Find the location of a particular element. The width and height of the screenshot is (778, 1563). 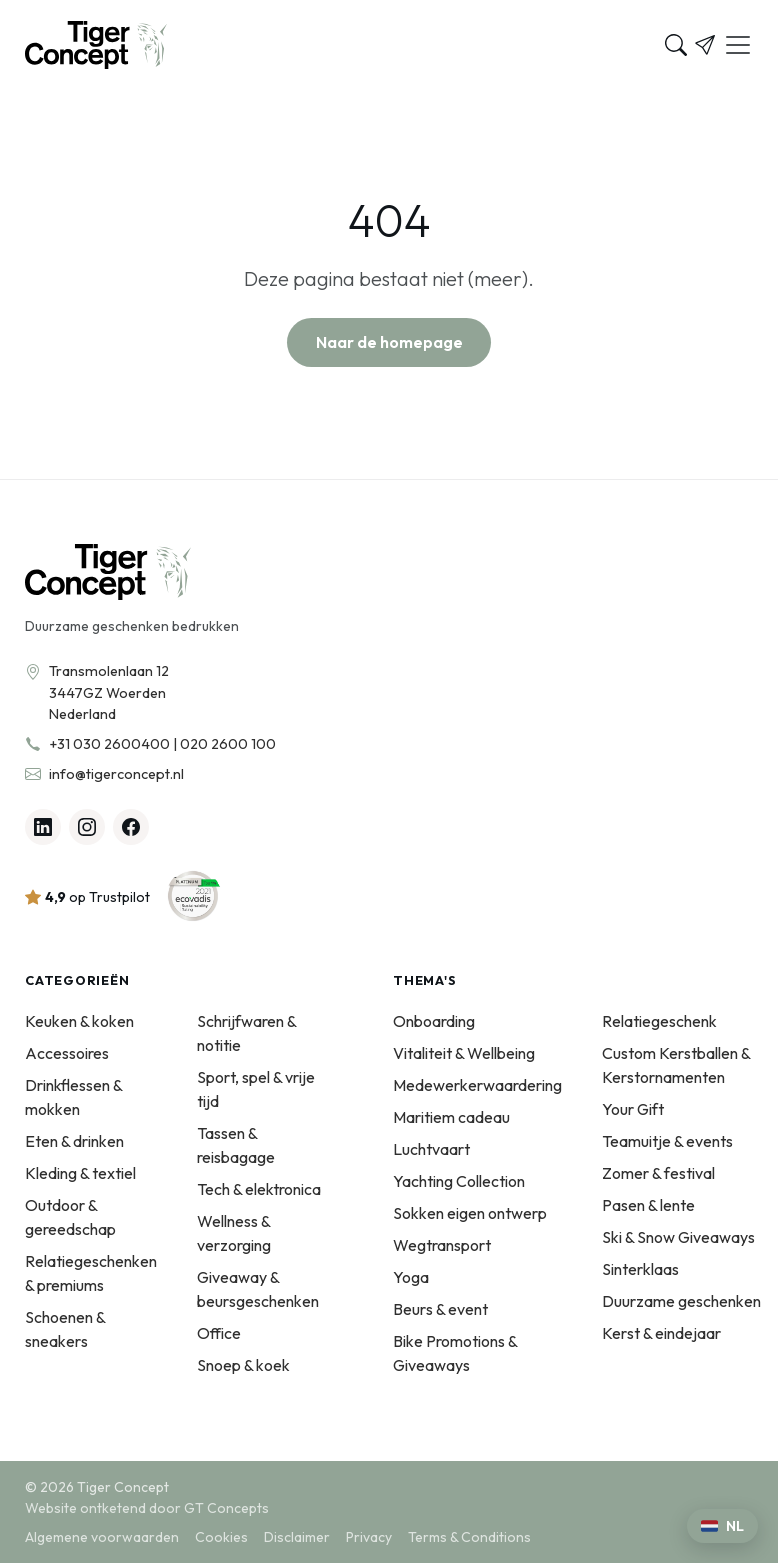

Onboarding is located at coordinates (434, 1021).